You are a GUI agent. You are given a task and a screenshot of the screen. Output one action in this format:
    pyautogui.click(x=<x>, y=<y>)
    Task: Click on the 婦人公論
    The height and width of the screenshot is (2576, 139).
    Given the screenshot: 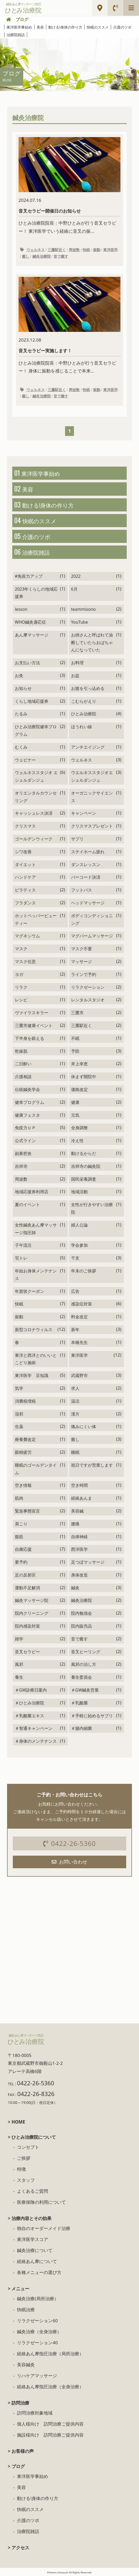 What is the action you would take?
    pyautogui.click(x=79, y=1225)
    